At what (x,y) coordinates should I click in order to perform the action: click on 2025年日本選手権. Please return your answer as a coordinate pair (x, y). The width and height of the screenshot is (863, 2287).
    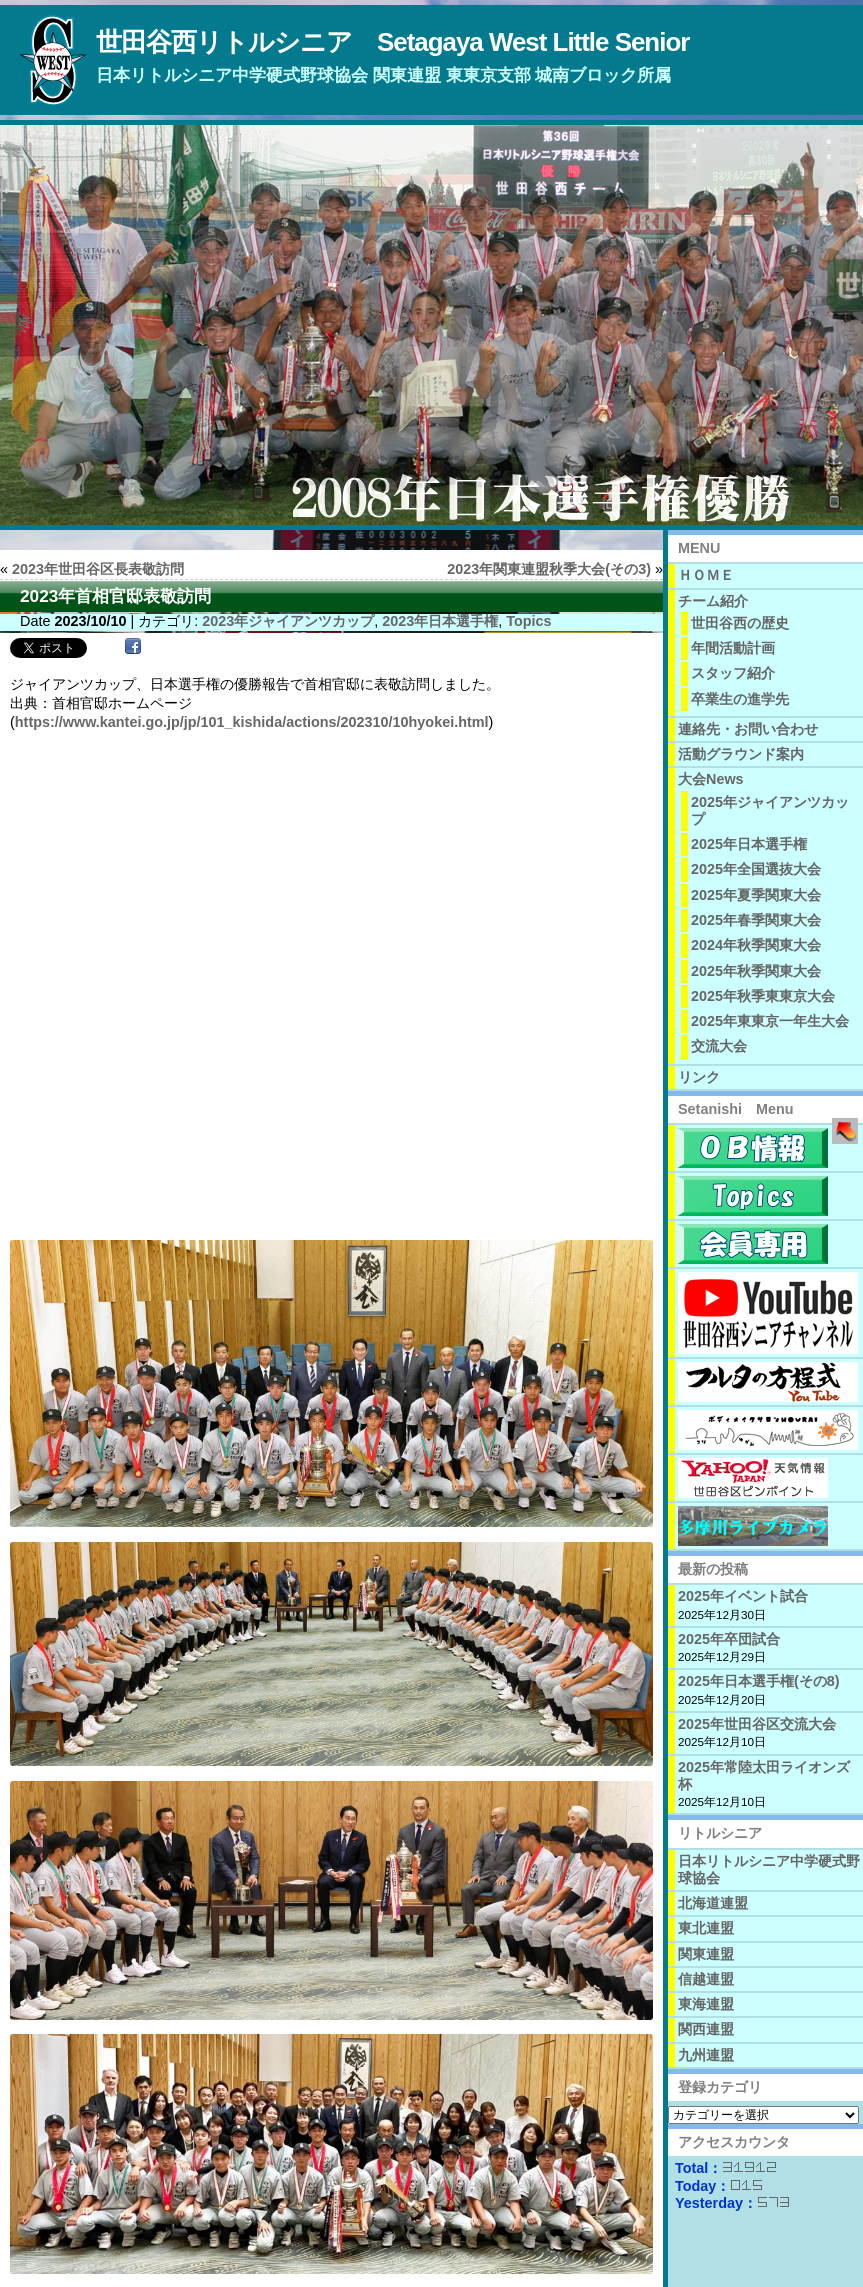
    Looking at the image, I should click on (749, 844).